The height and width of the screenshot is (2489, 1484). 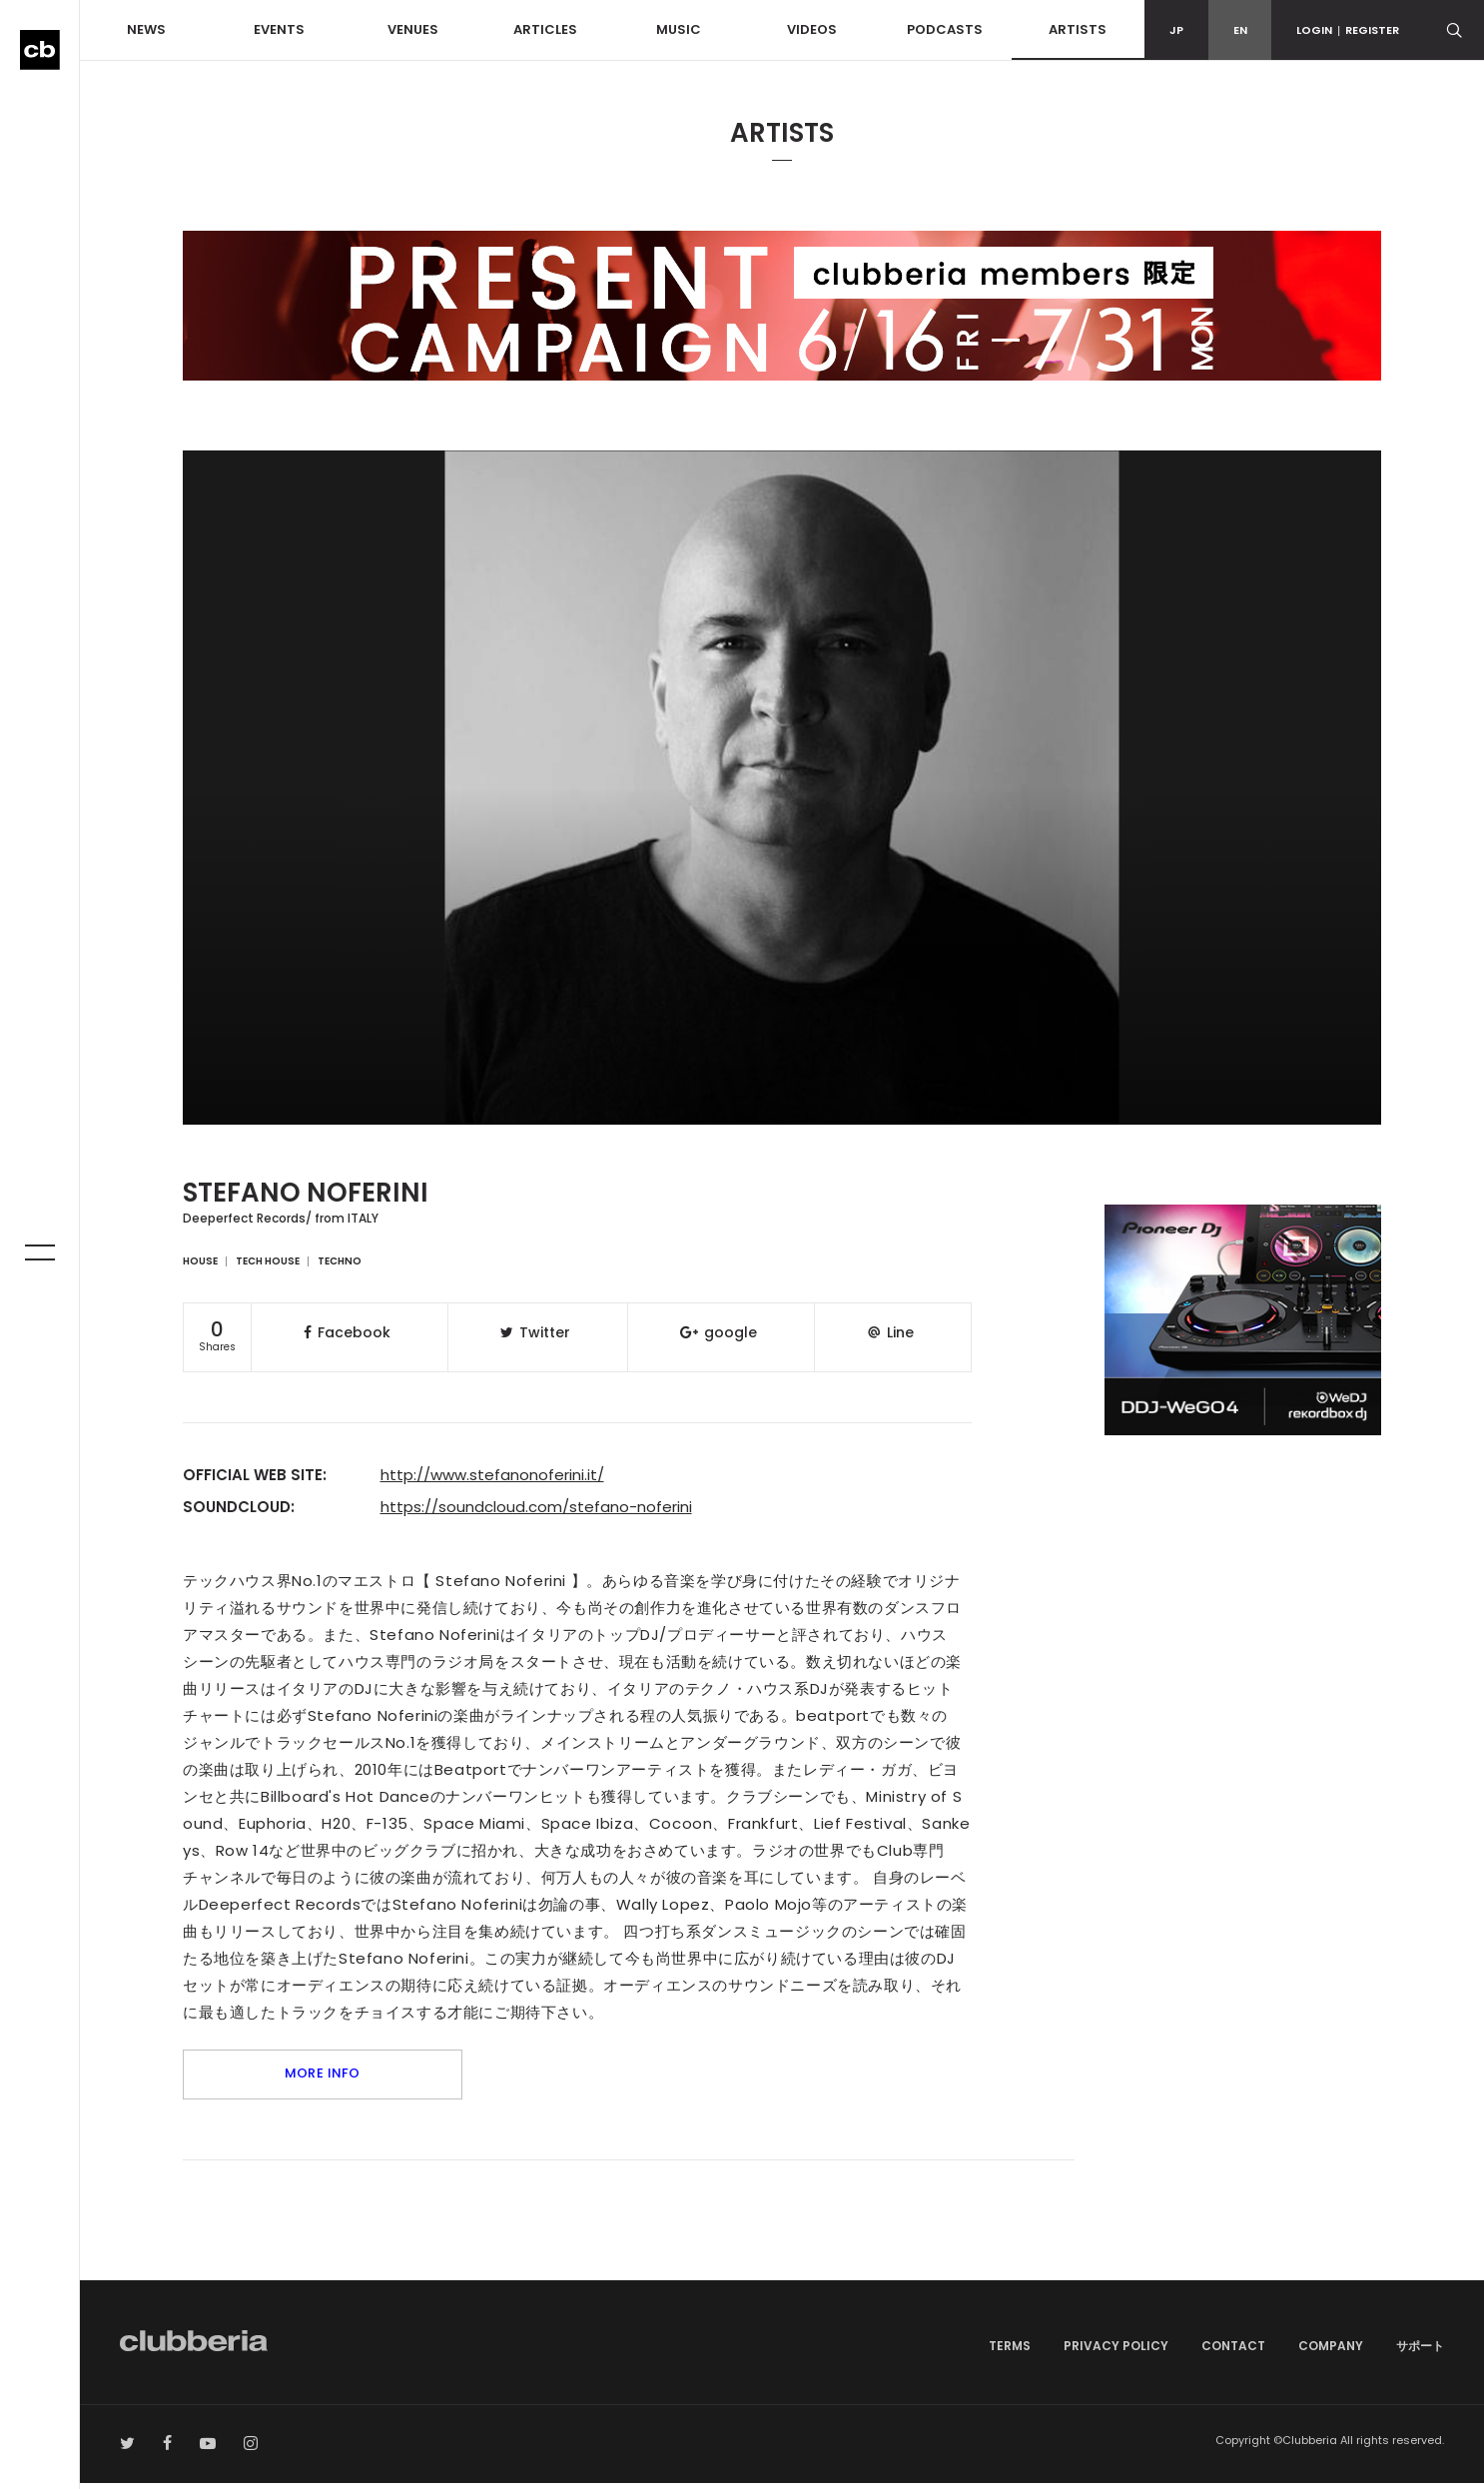 What do you see at coordinates (1240, 30) in the screenshot?
I see `EN` at bounding box center [1240, 30].